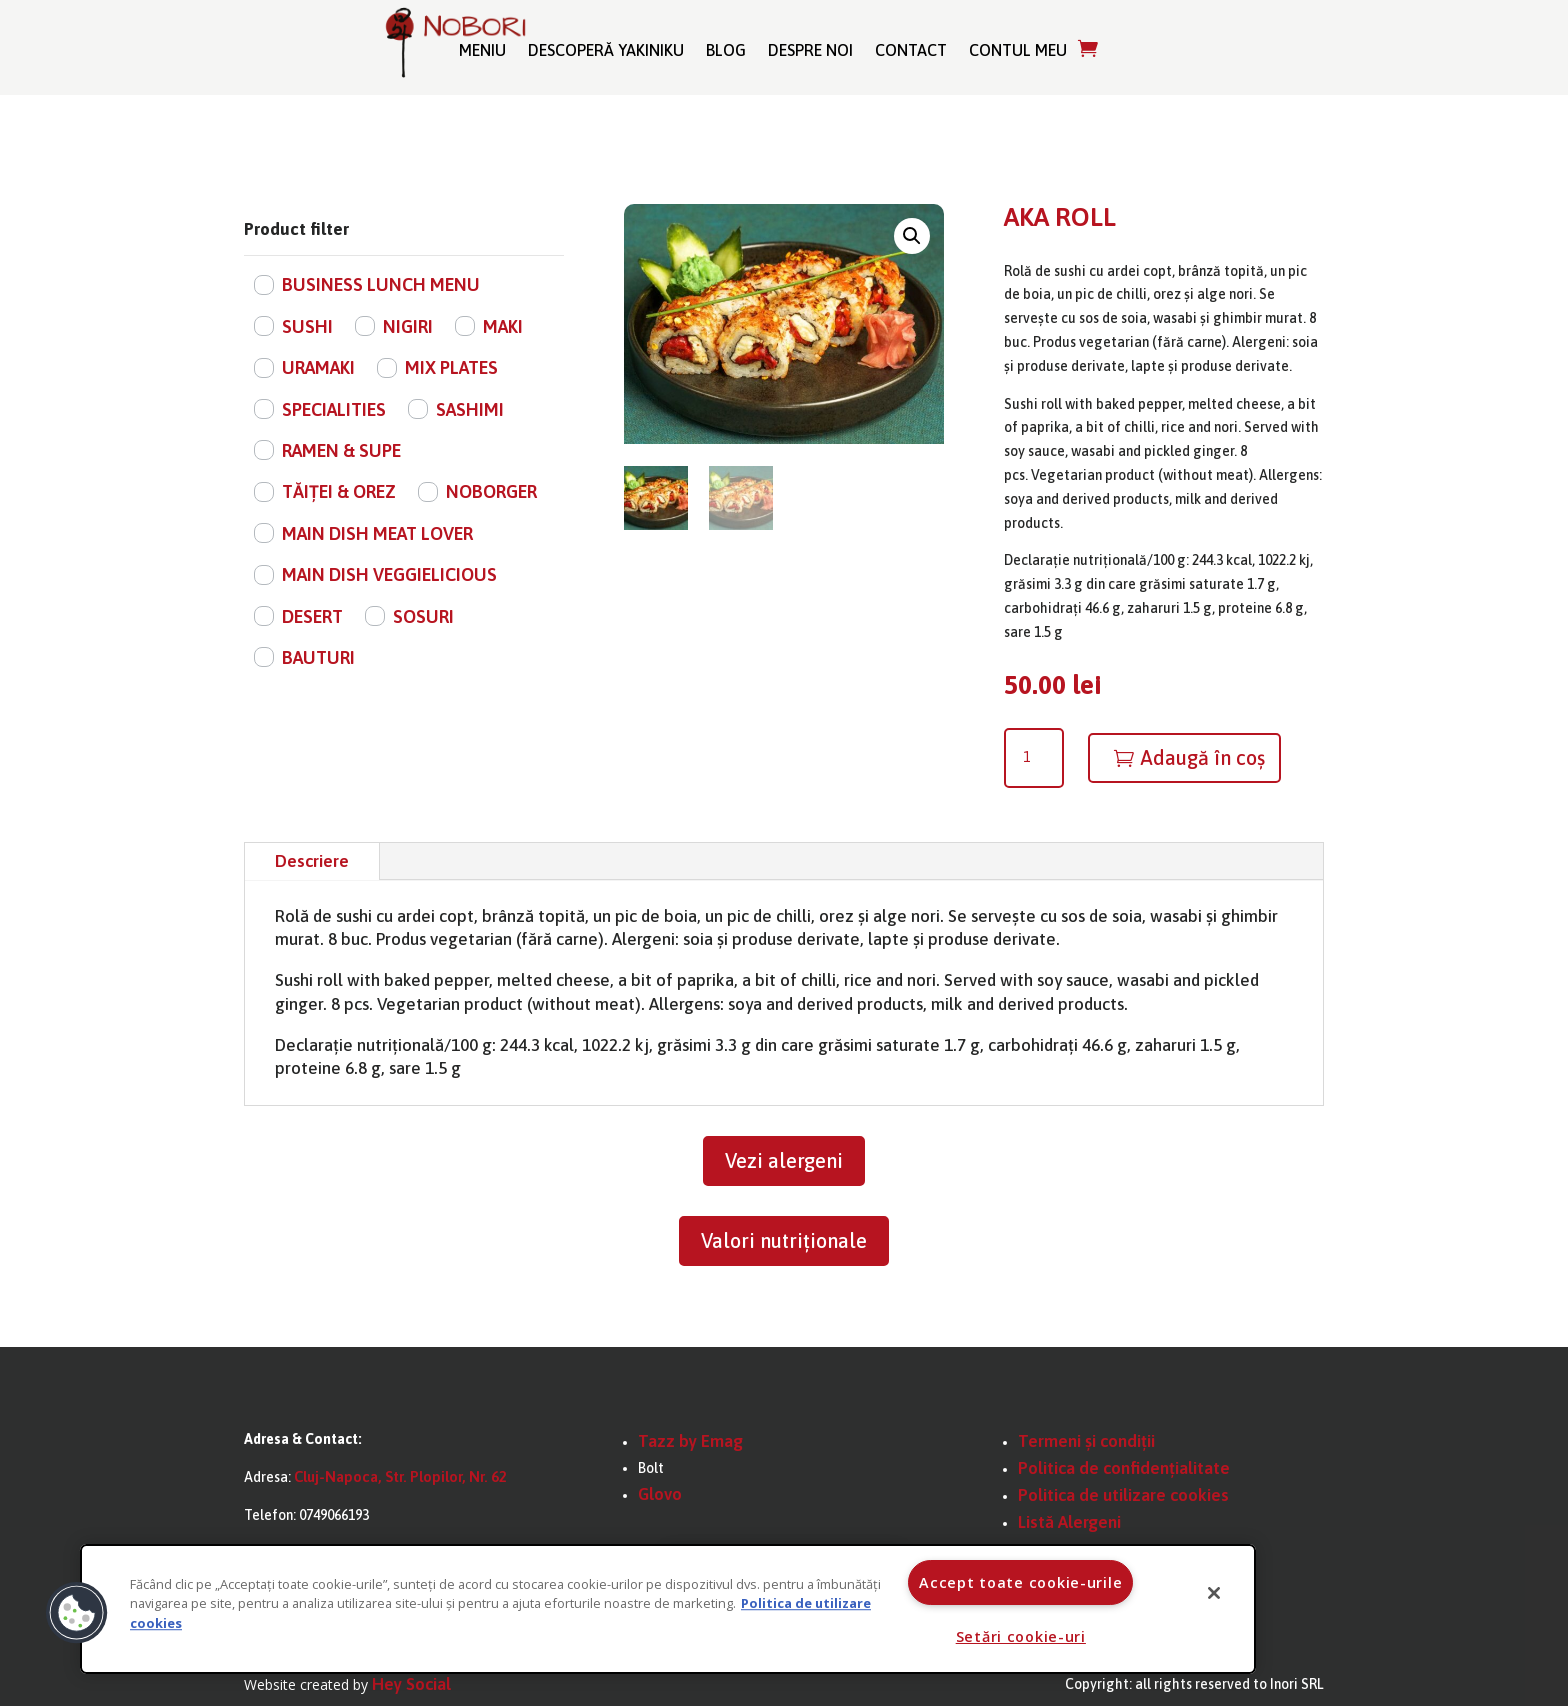 The width and height of the screenshot is (1568, 1706). I want to click on Accept toate cookie-urile, so click(1020, 1582).